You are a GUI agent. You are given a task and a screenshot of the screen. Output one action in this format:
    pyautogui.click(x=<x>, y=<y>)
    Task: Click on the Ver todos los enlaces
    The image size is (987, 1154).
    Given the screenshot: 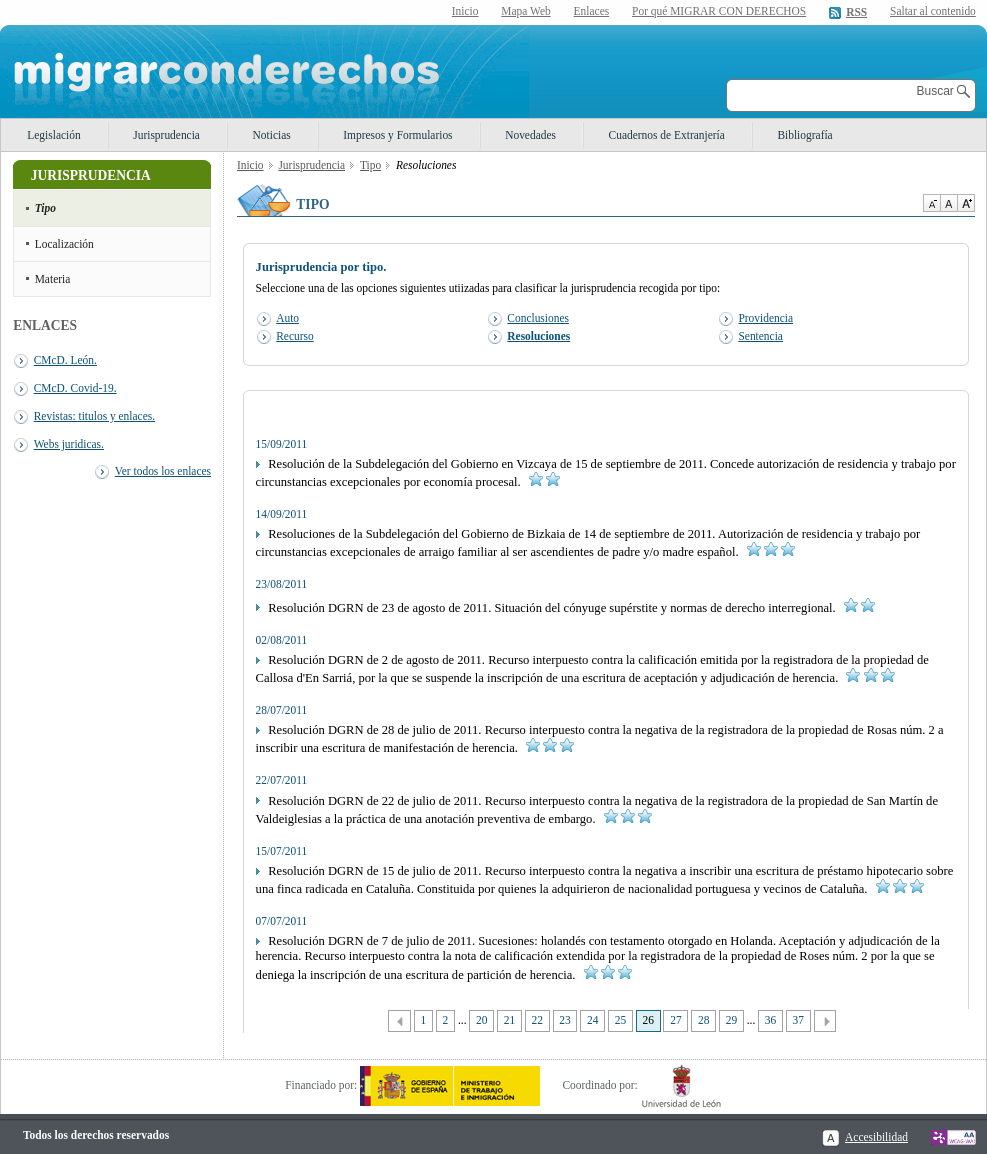 What is the action you would take?
    pyautogui.click(x=163, y=471)
    